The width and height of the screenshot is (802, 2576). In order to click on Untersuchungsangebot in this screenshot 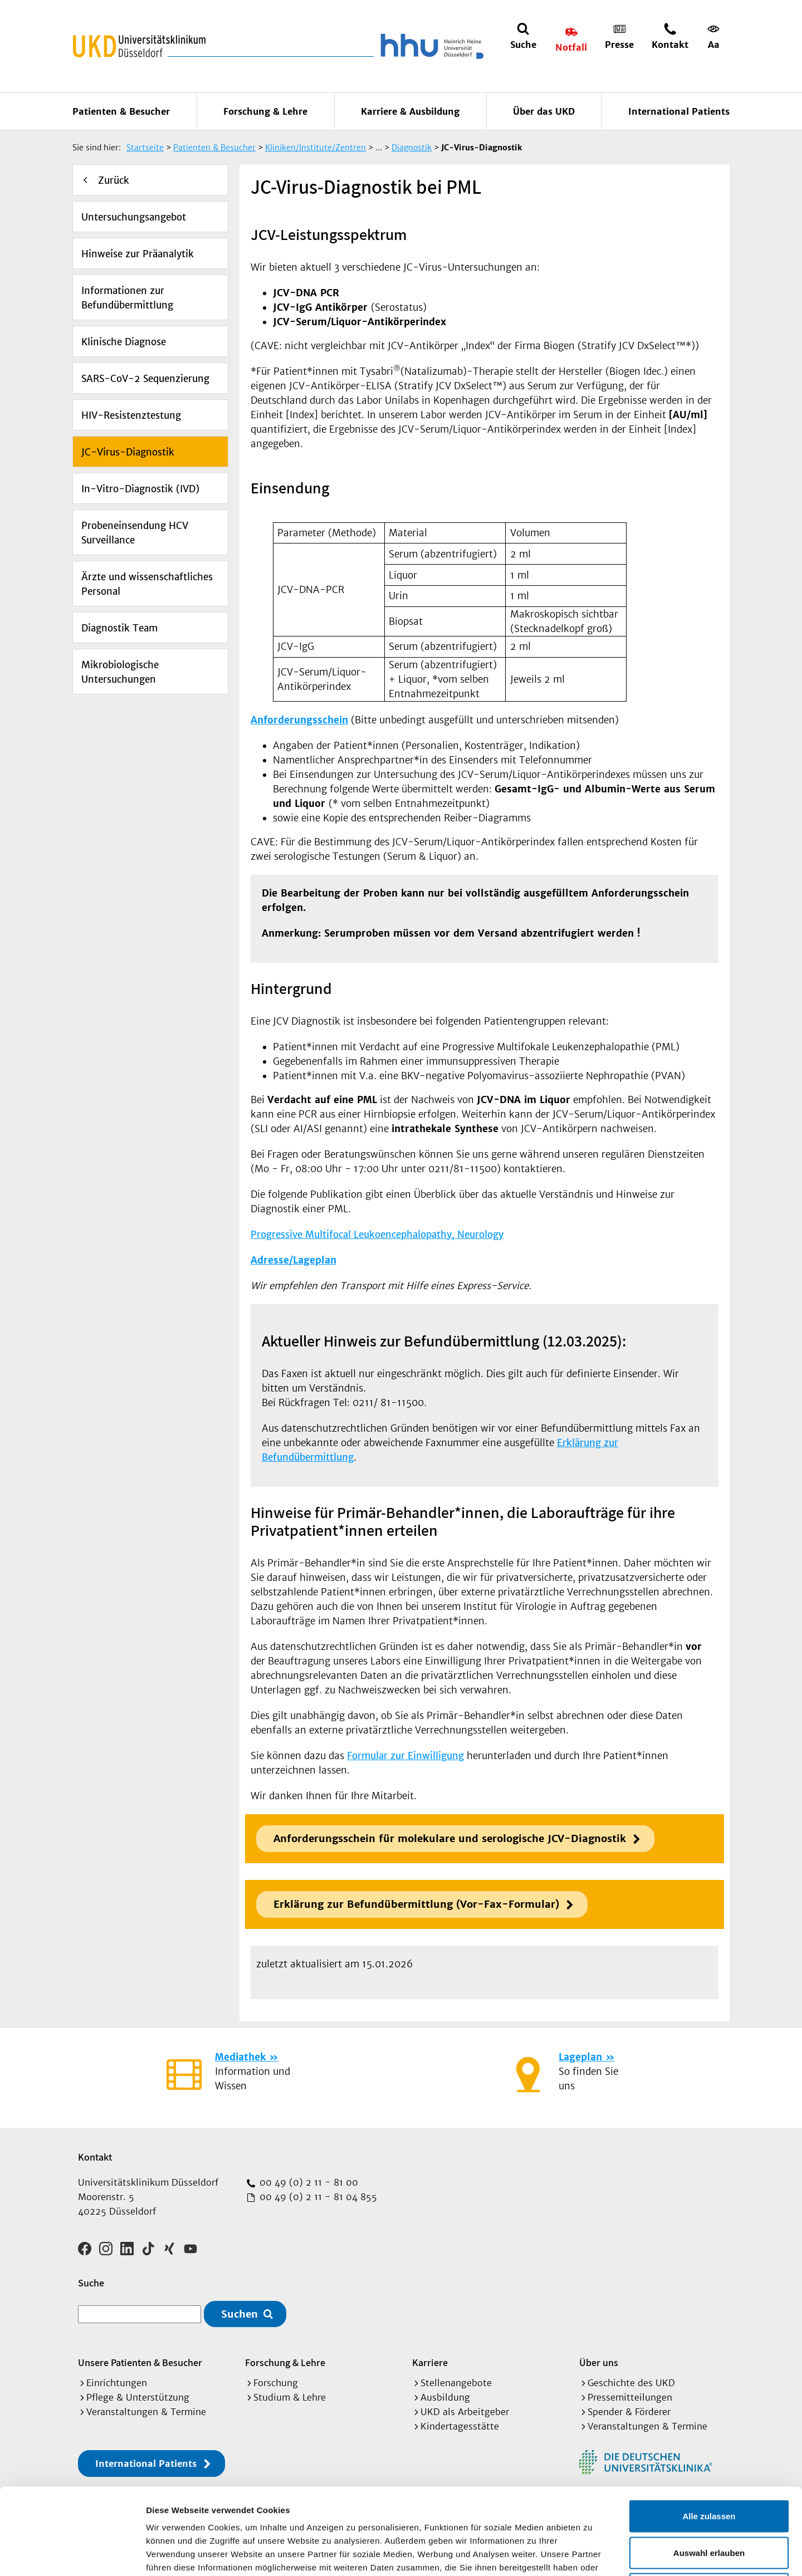, I will do `click(133, 217)`.